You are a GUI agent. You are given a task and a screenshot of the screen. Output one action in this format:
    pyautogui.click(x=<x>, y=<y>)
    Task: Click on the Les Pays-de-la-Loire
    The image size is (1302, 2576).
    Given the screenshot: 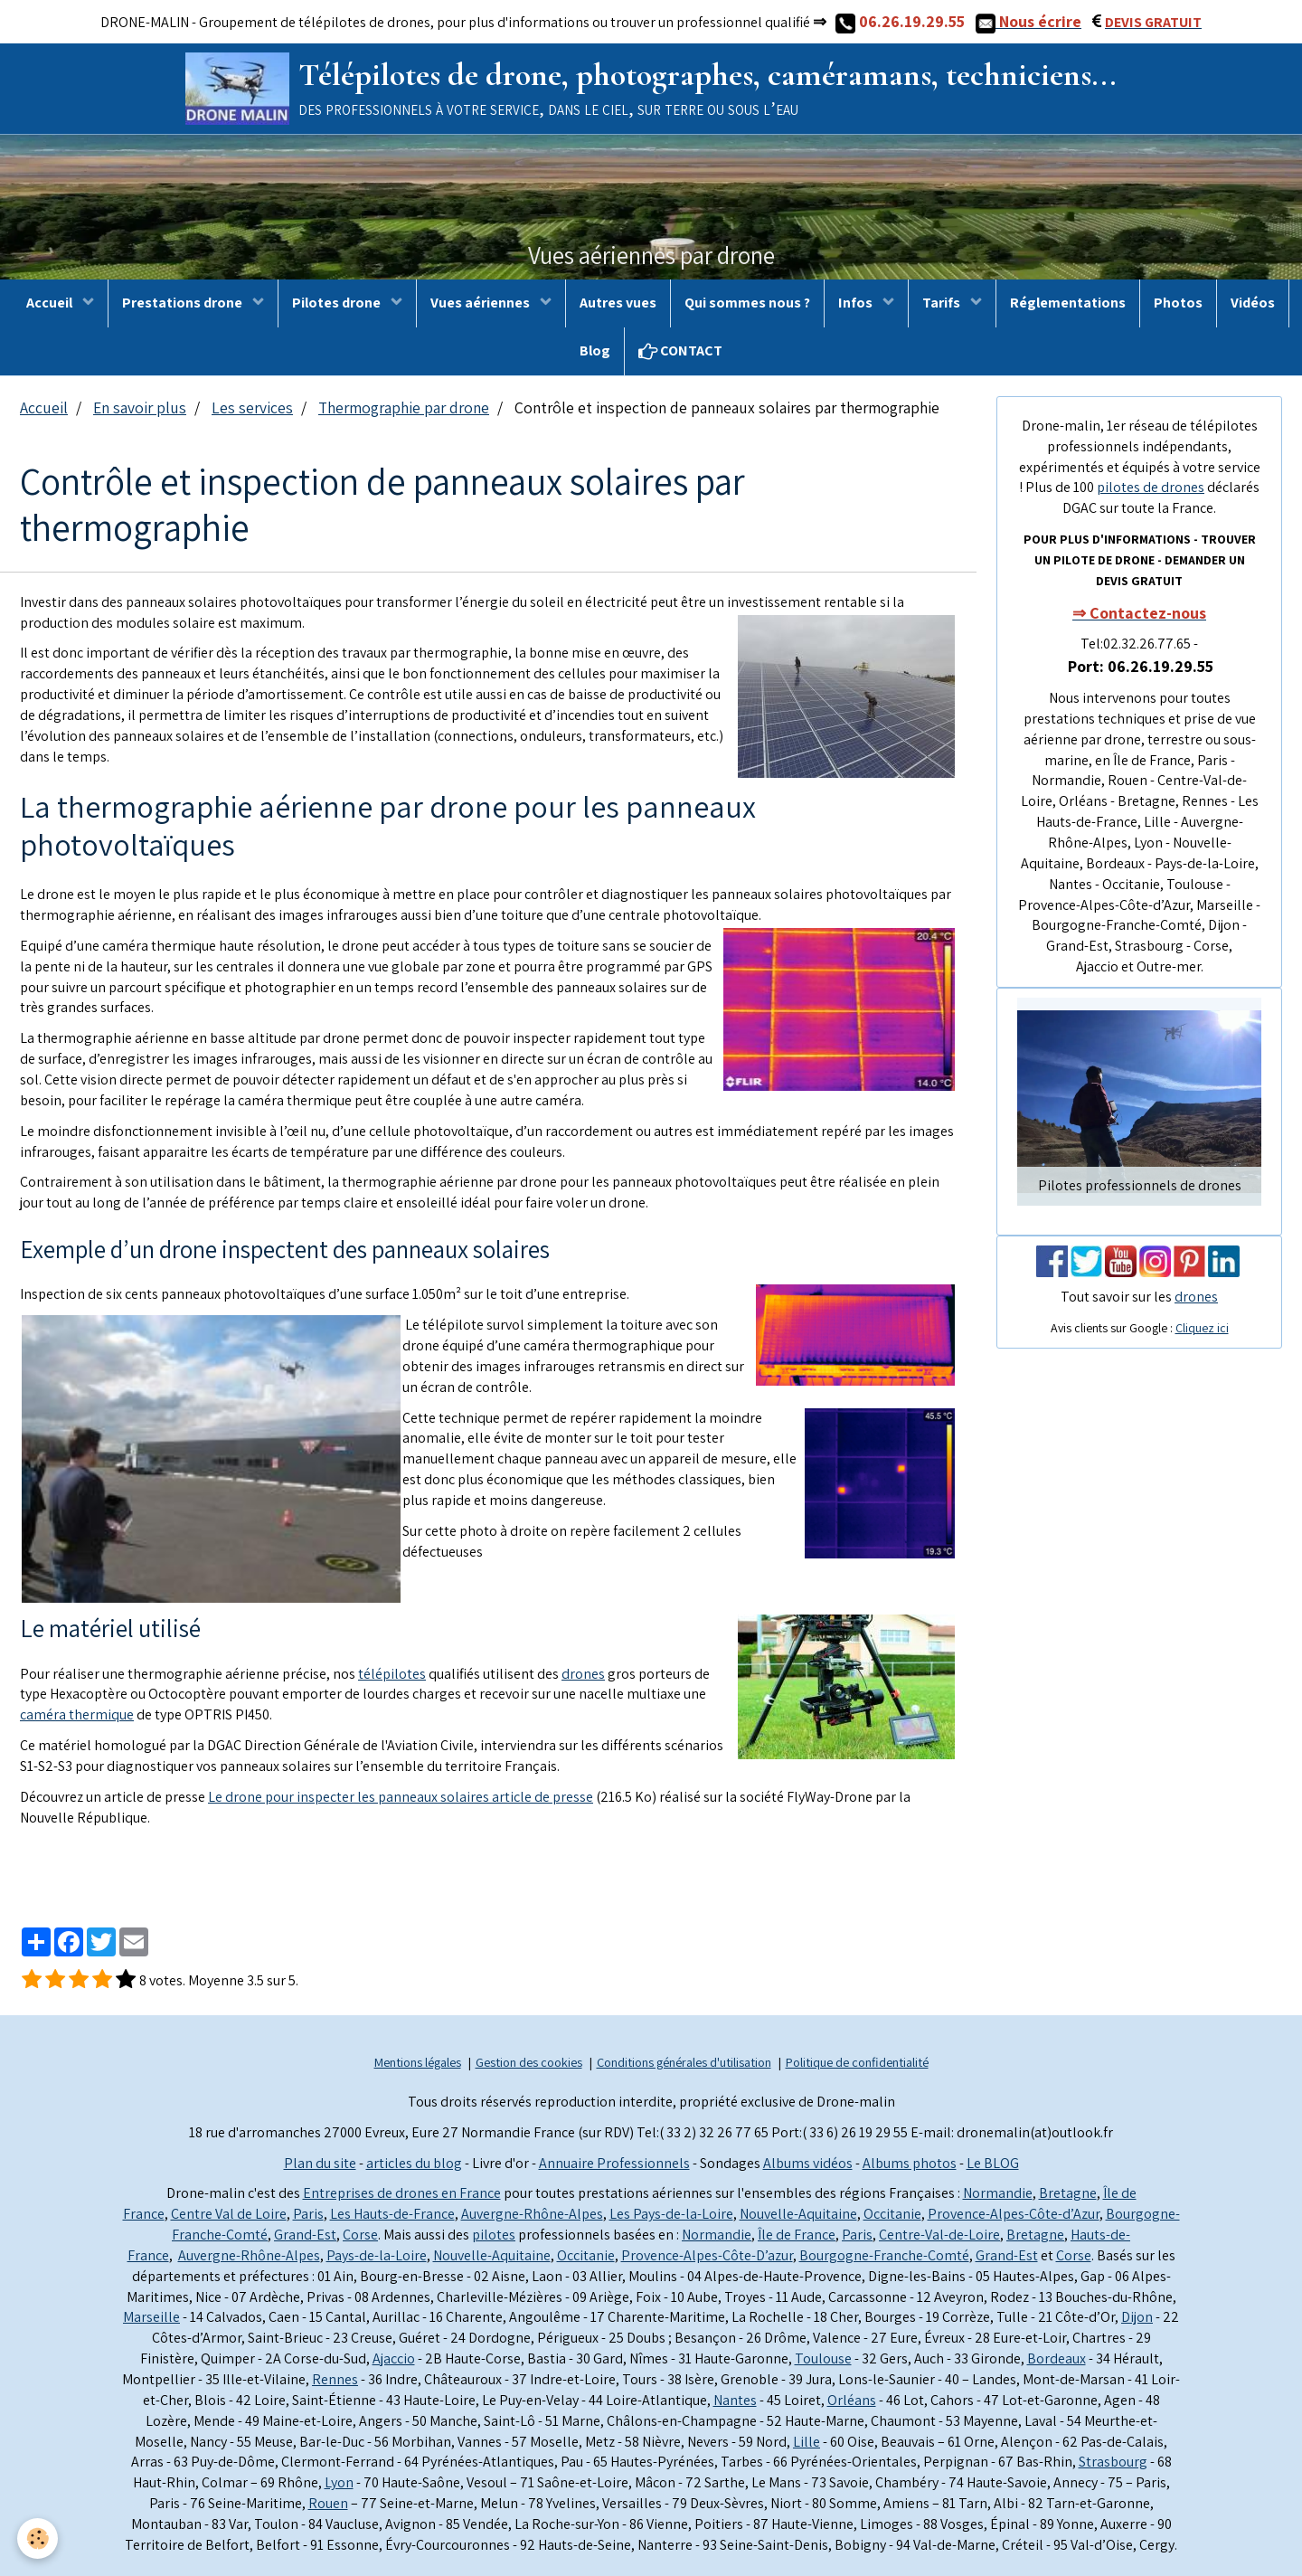 What is the action you would take?
    pyautogui.click(x=671, y=2213)
    